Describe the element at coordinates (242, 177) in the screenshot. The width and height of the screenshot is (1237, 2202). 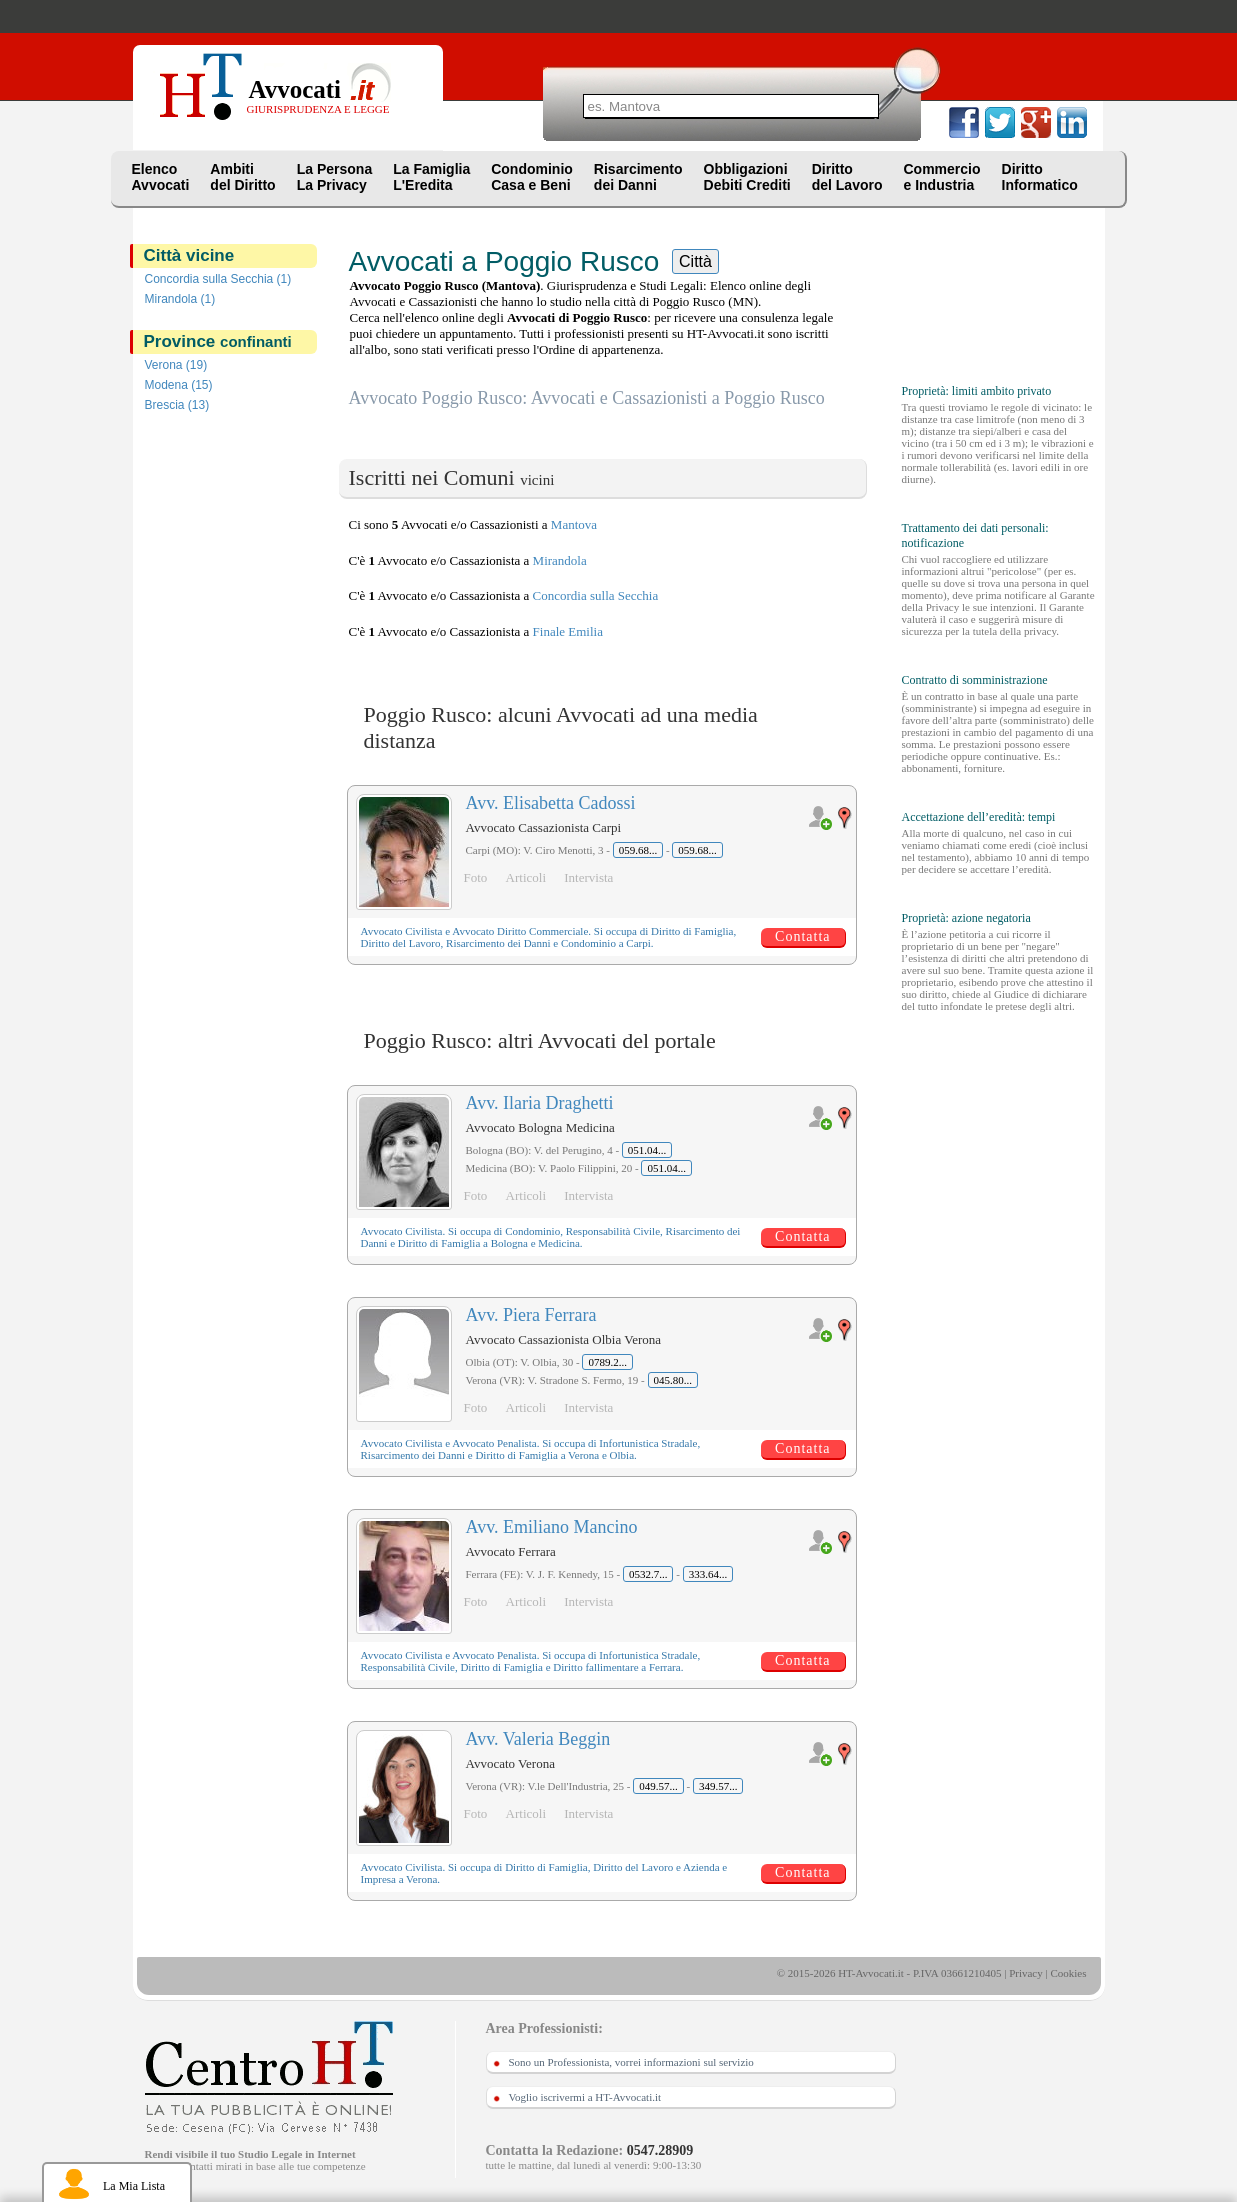
I see `Ambitidel Diritto` at that location.